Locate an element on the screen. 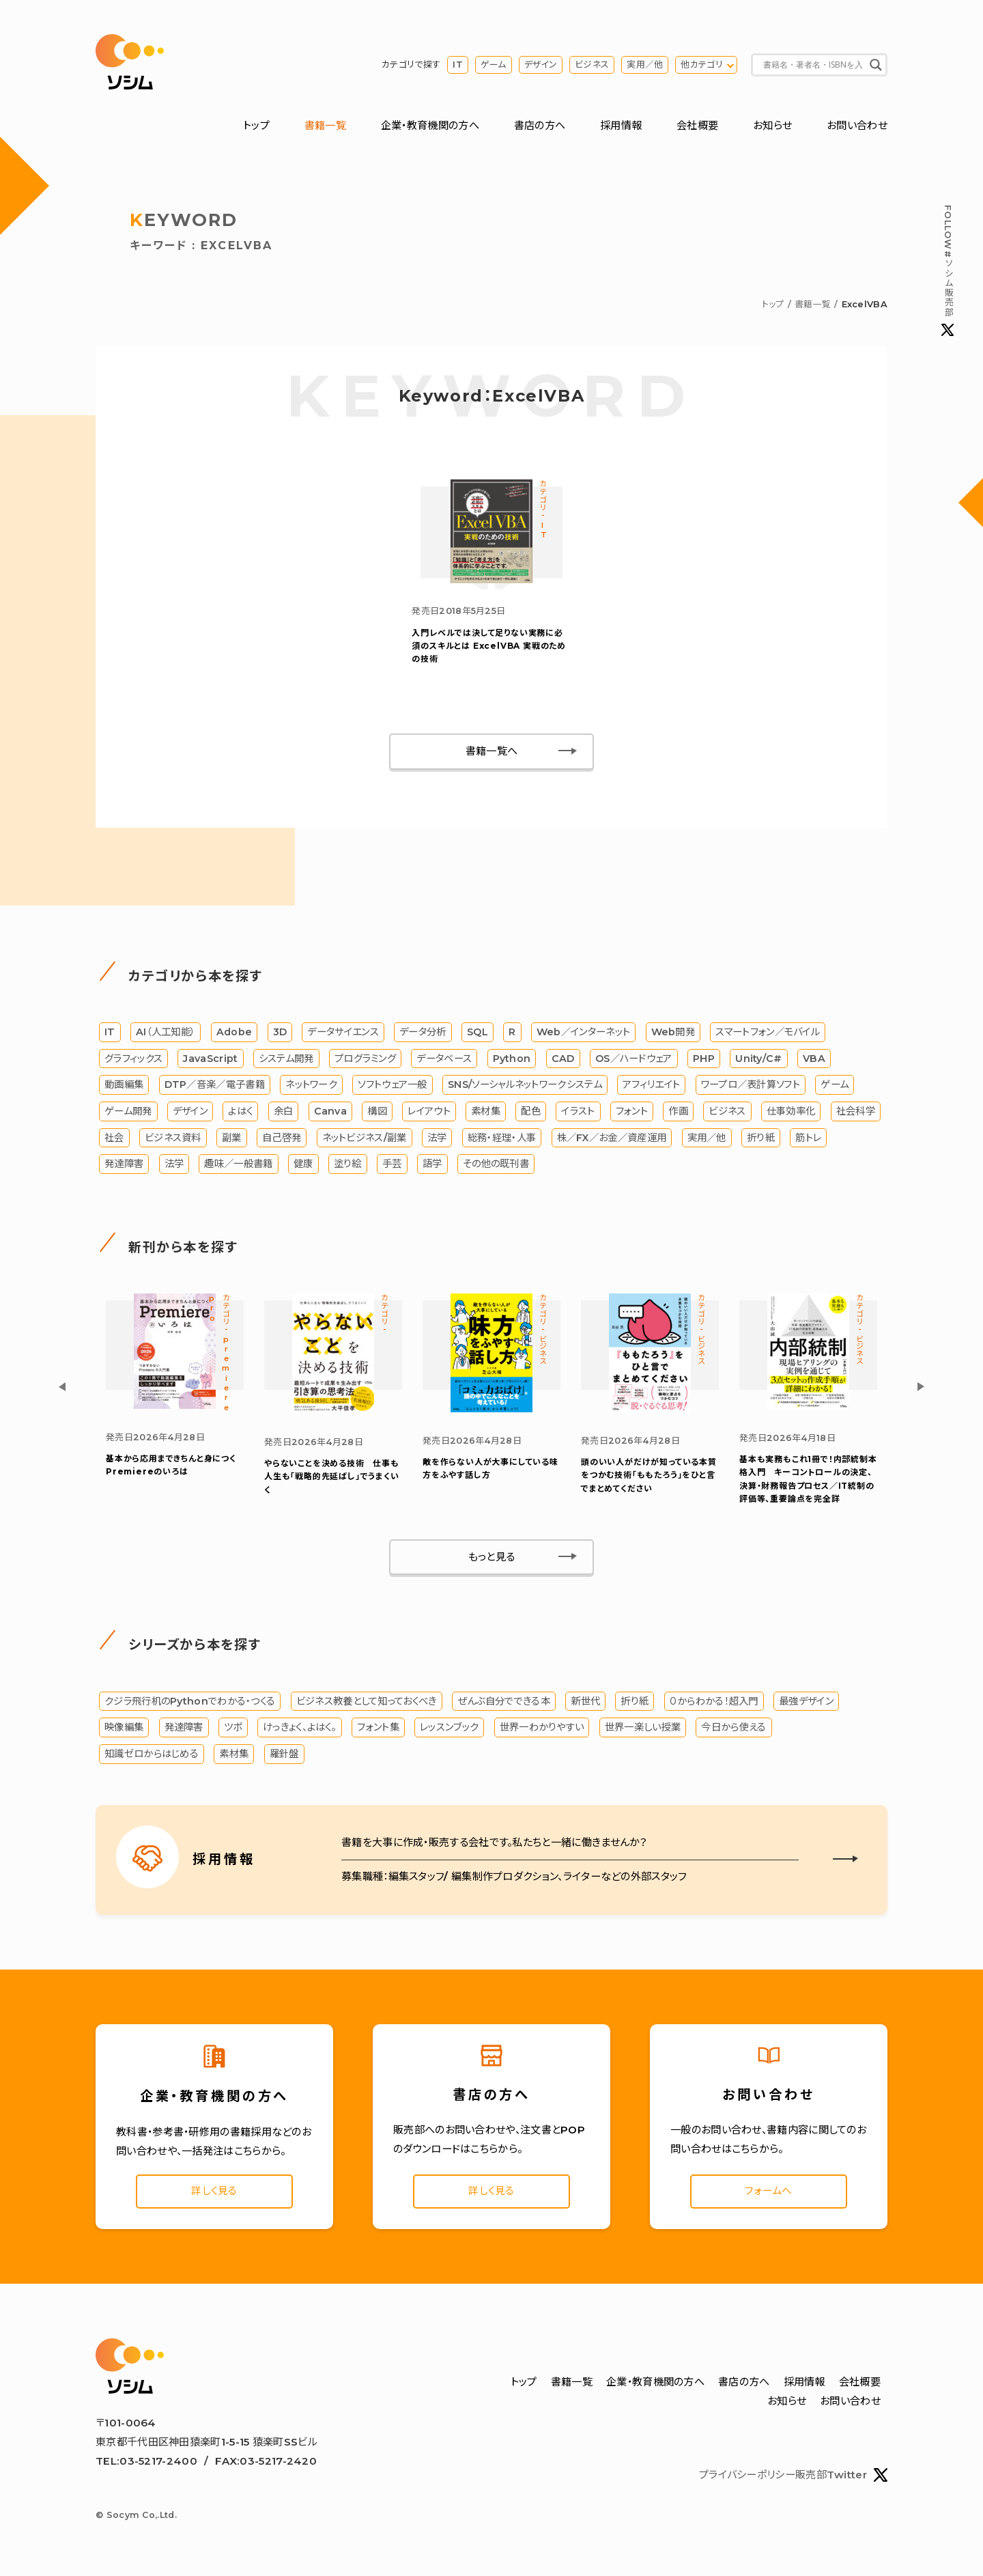  他カテゴリ is located at coordinates (702, 64).